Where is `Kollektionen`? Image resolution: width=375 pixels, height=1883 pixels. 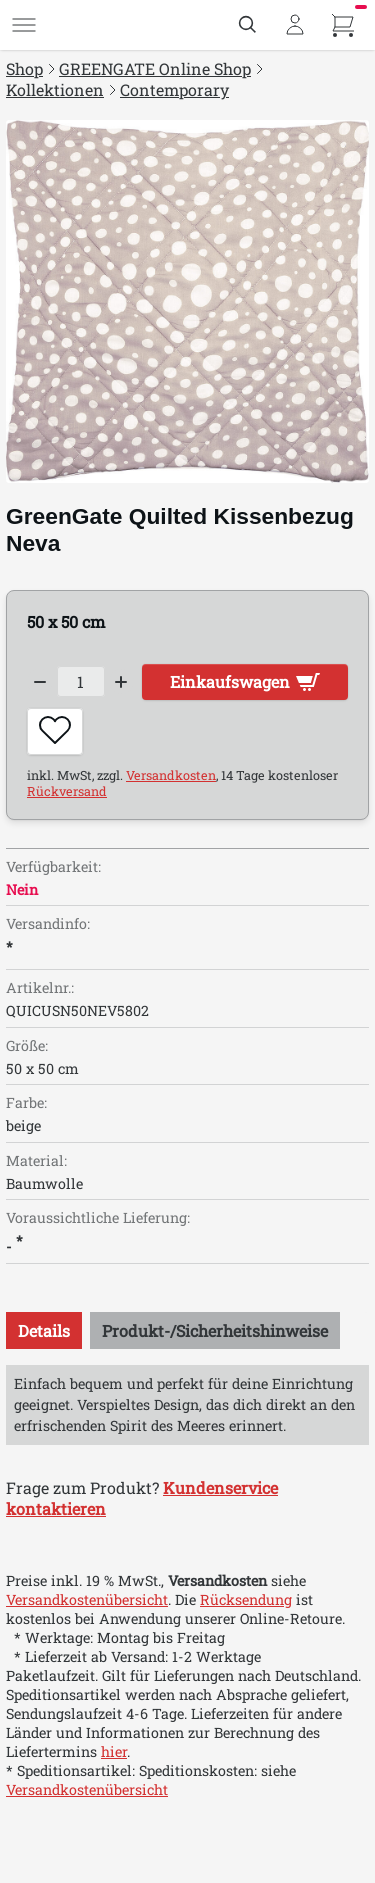 Kollektionen is located at coordinates (55, 89).